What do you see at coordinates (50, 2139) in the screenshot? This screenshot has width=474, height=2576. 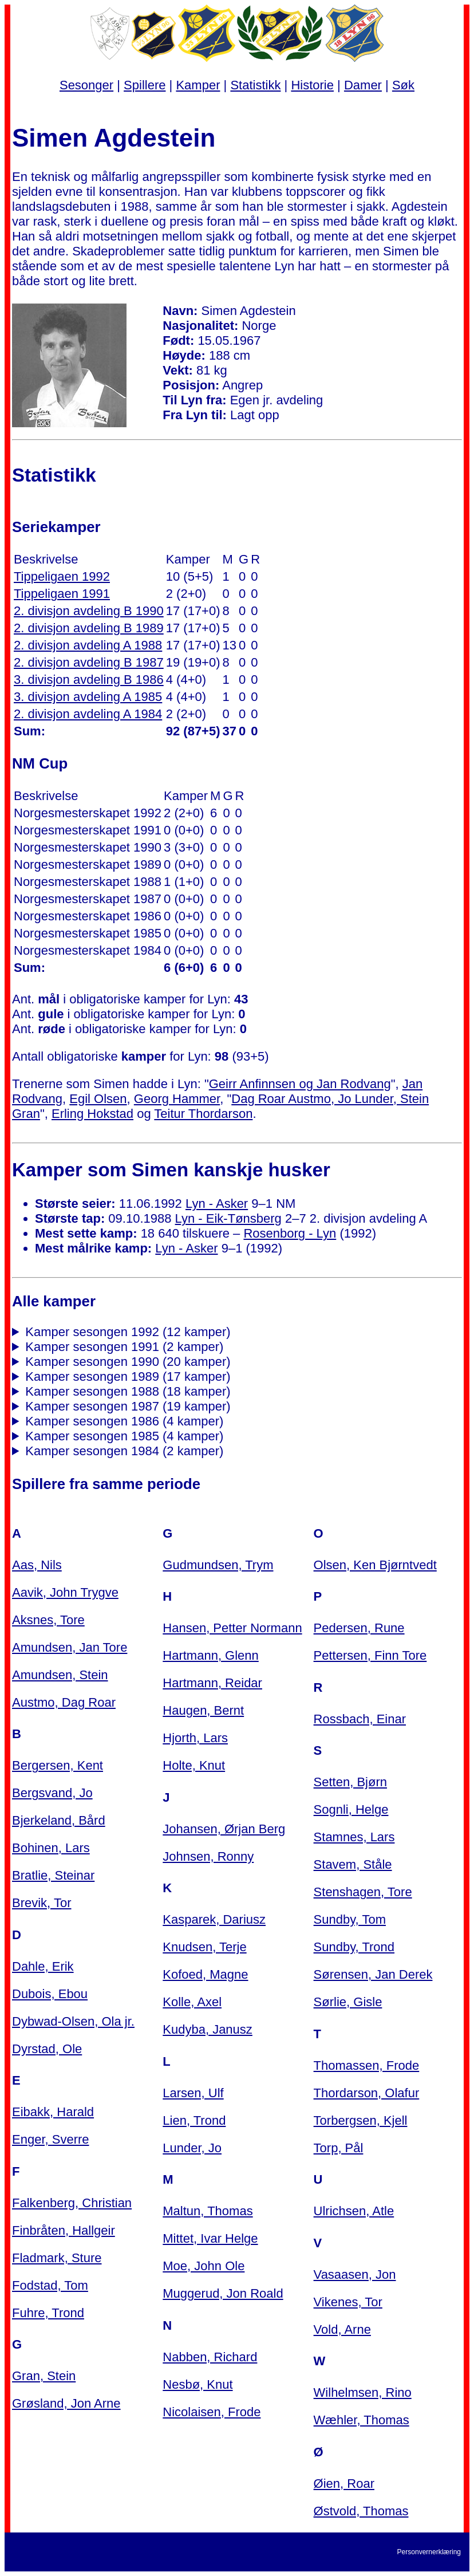 I see `Enger, Sverre` at bounding box center [50, 2139].